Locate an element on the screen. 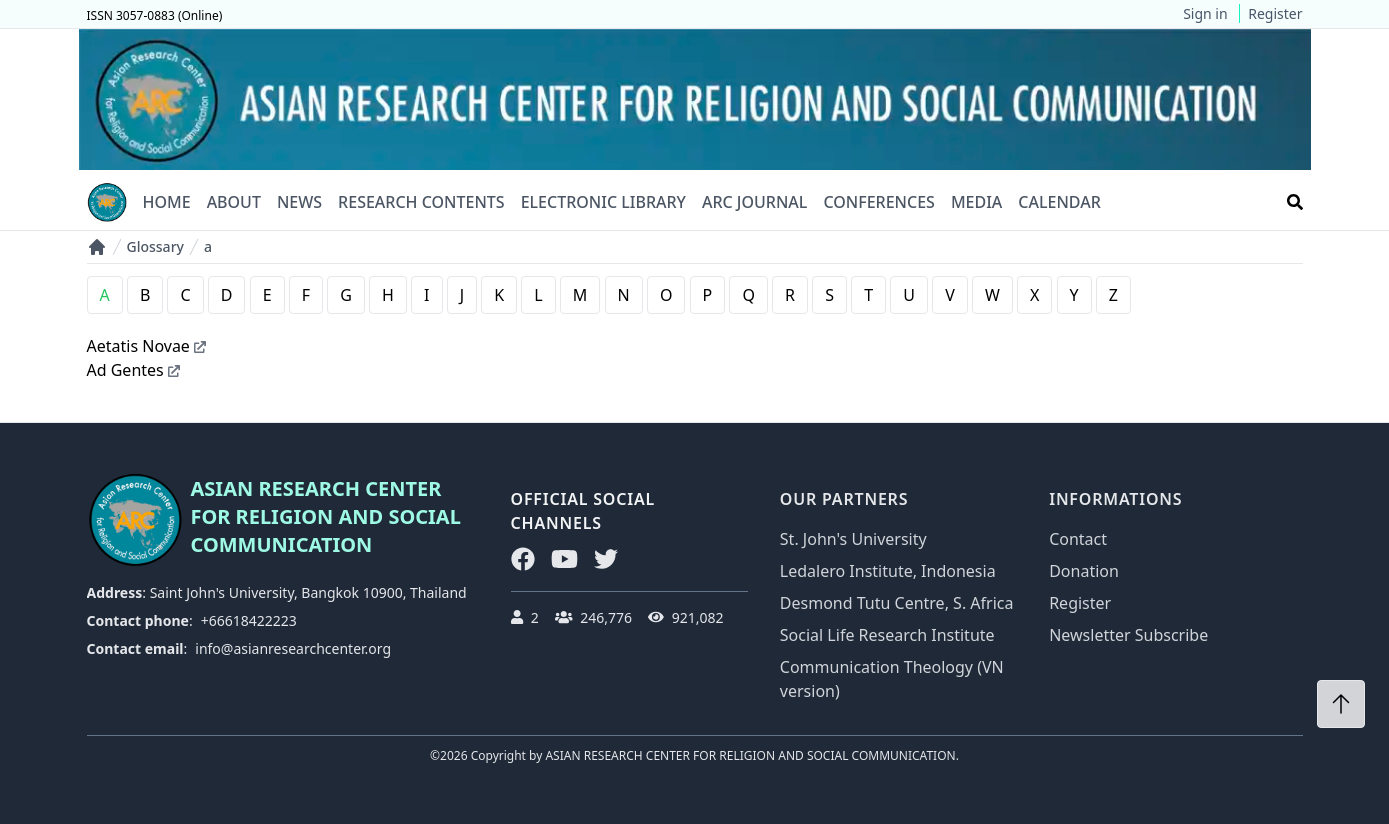 The image size is (1389, 824). Communication Theology (VN version) is located at coordinates (892, 679).